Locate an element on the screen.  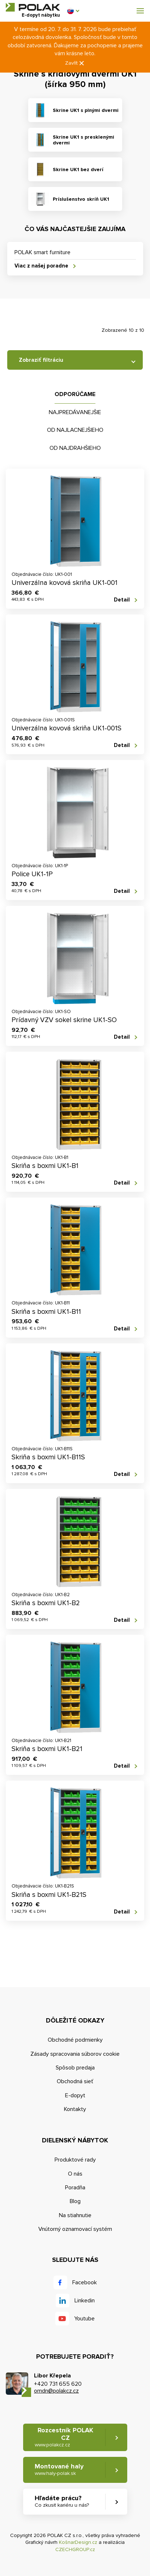
Najpredávanejšie is located at coordinates (75, 412).